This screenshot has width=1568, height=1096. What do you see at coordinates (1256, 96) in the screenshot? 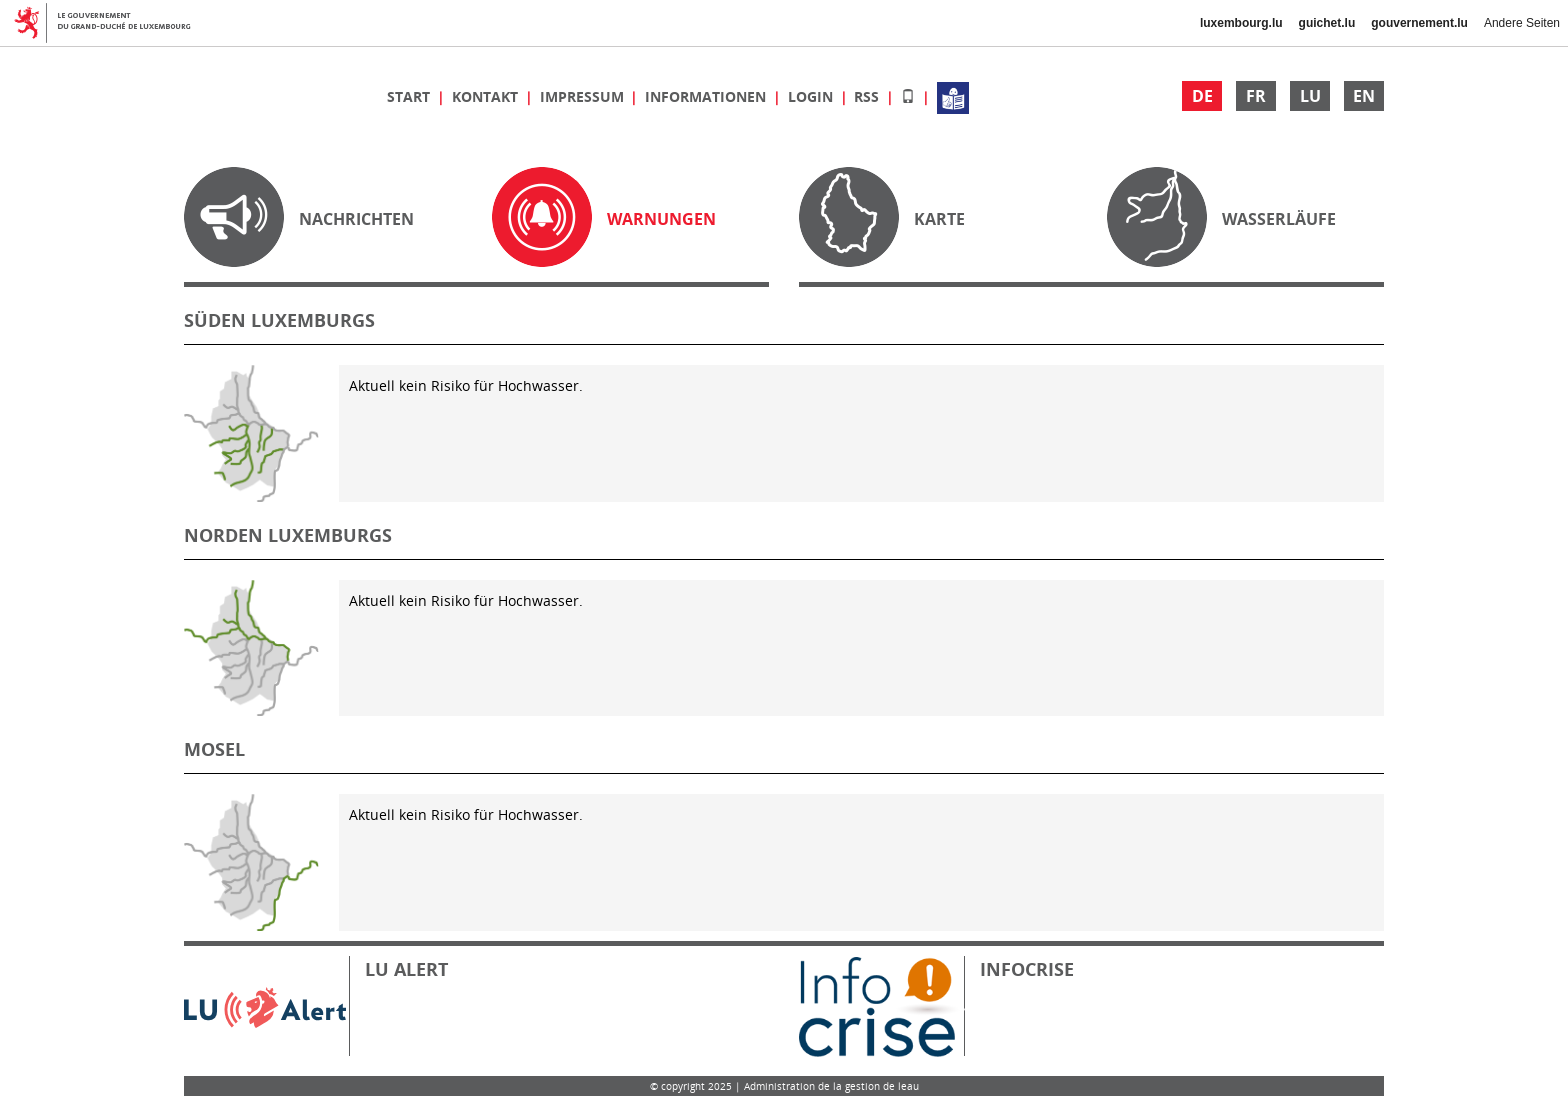
I see `FR` at bounding box center [1256, 96].